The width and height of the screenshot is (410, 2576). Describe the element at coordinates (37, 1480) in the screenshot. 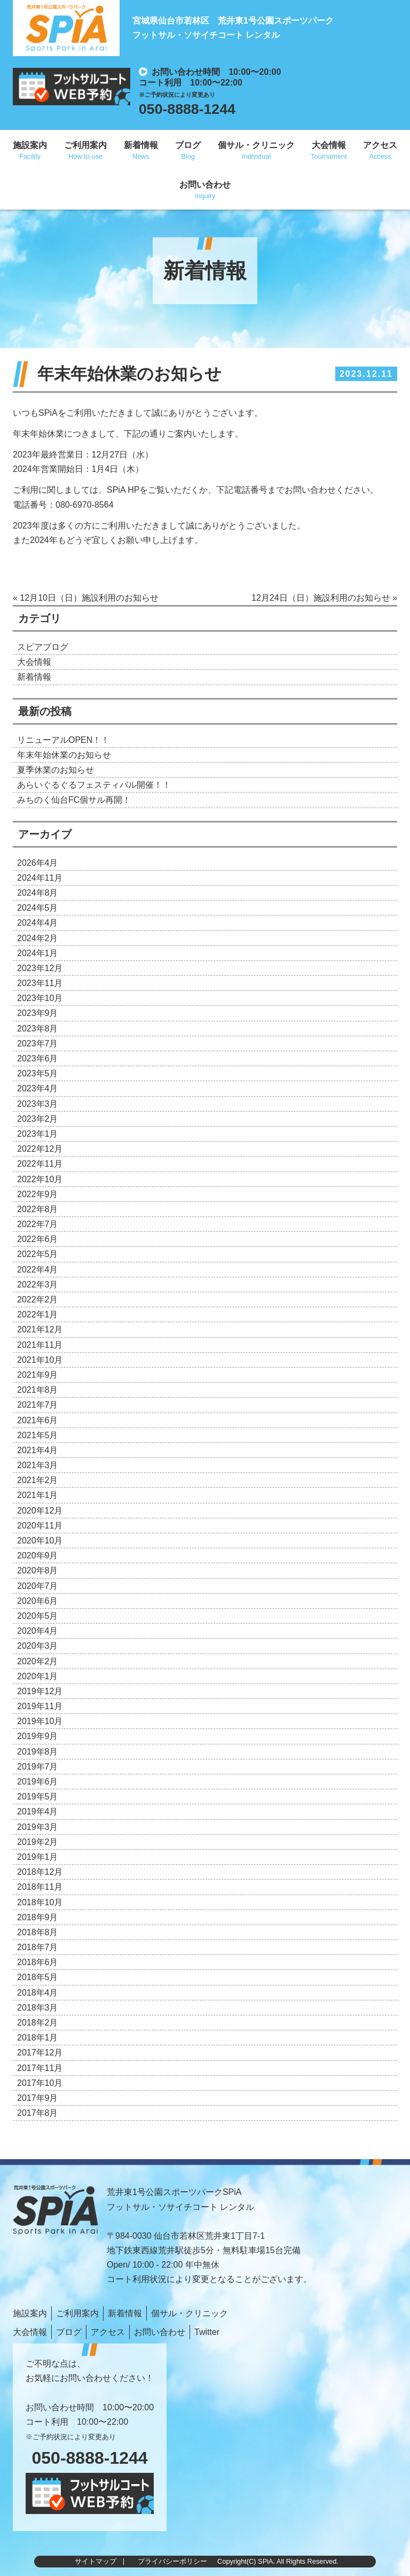

I see `2021年2月` at that location.